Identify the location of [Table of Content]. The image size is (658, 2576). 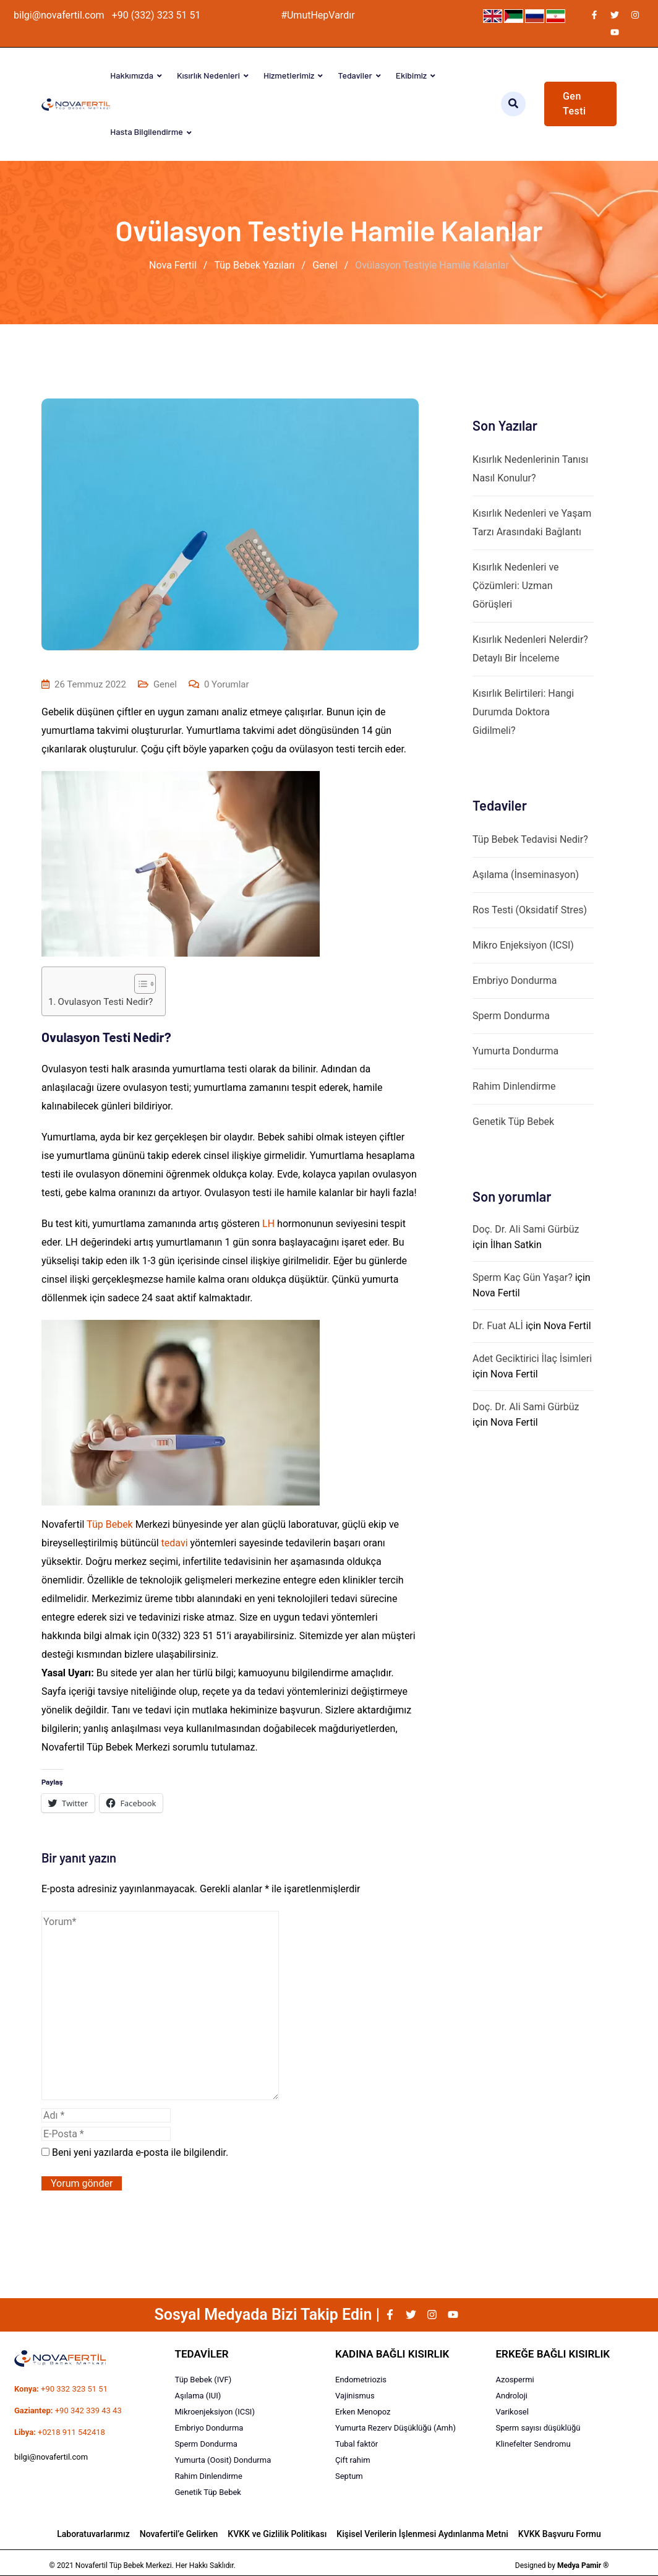
(145, 984).